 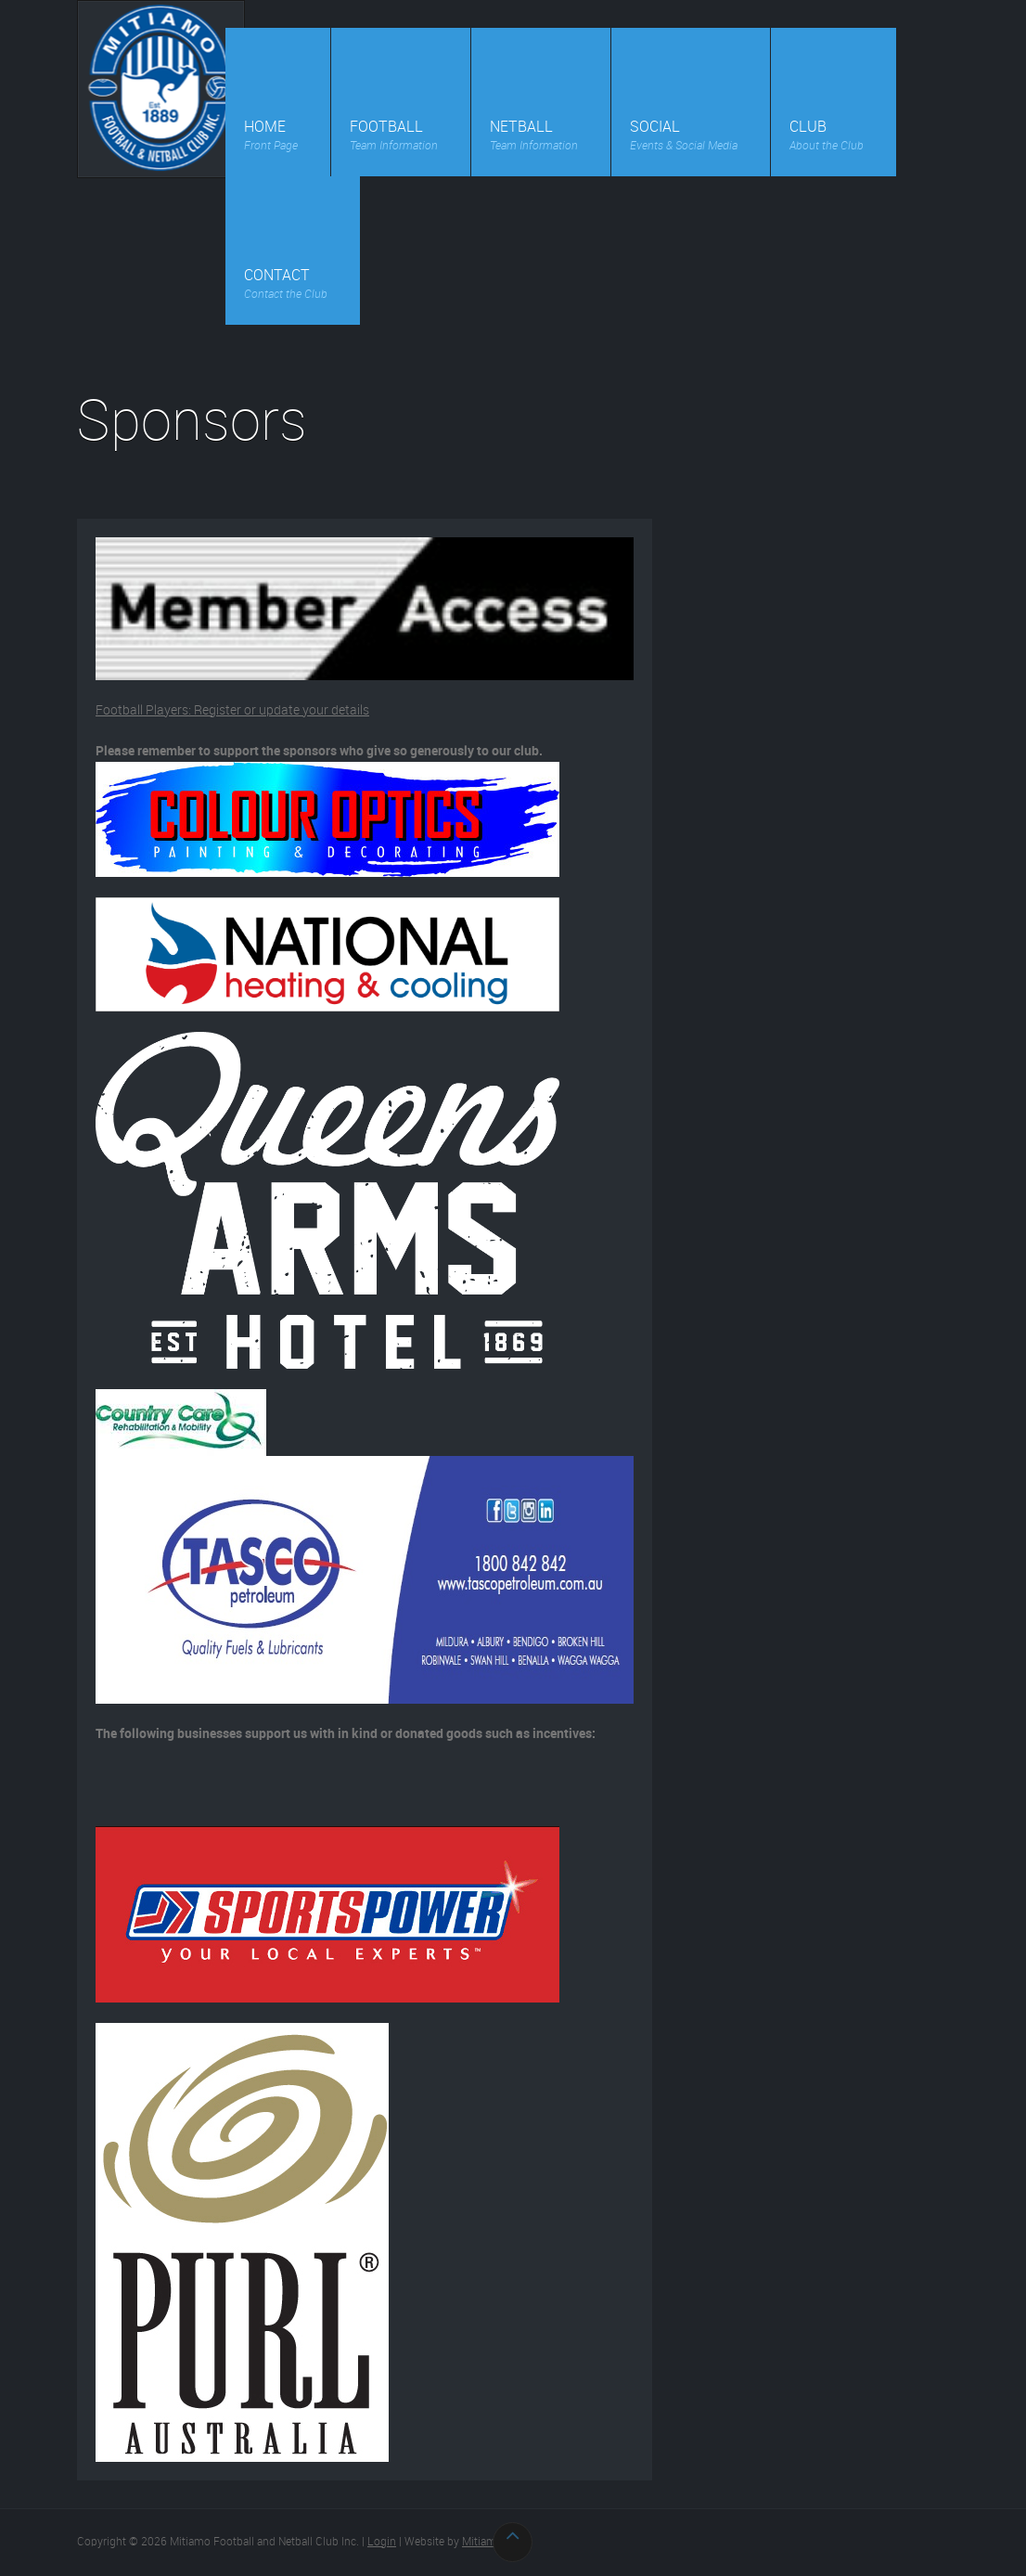 What do you see at coordinates (285, 287) in the screenshot?
I see `Contact` at bounding box center [285, 287].